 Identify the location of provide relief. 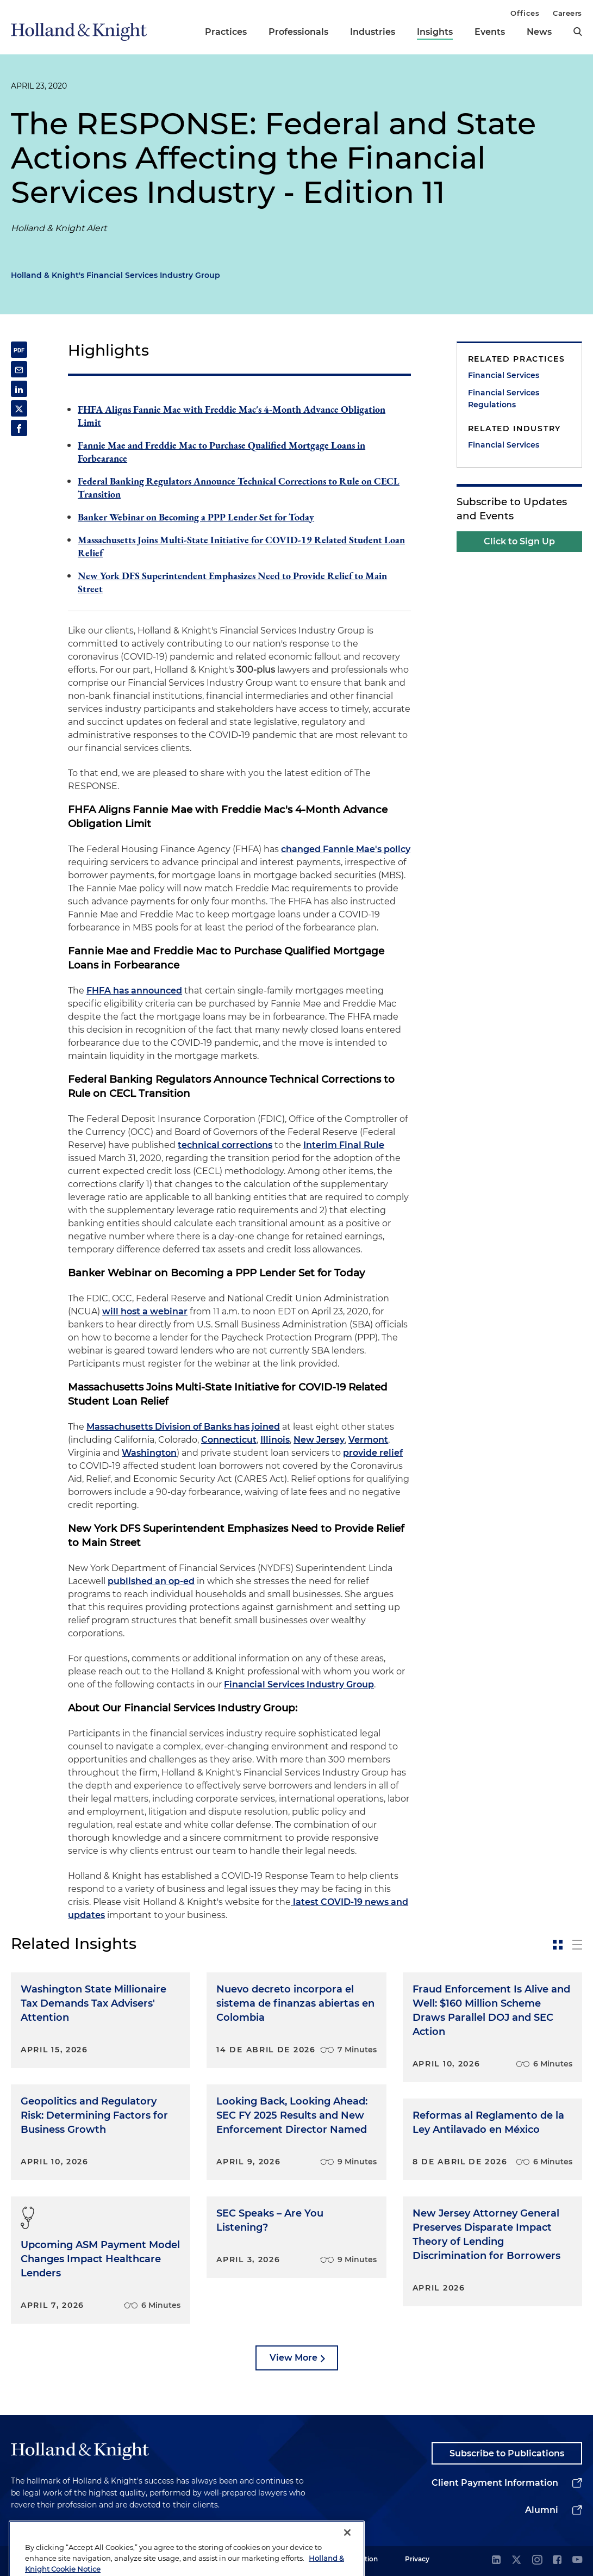
(373, 1453).